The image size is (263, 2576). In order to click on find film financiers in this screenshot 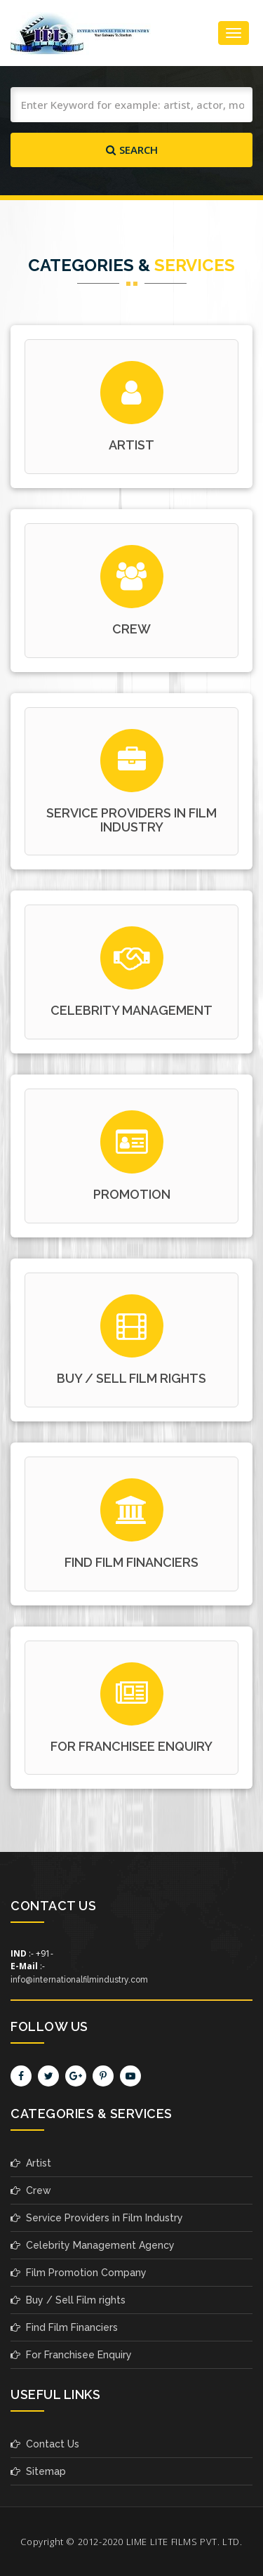, I will do `click(131, 1562)`.